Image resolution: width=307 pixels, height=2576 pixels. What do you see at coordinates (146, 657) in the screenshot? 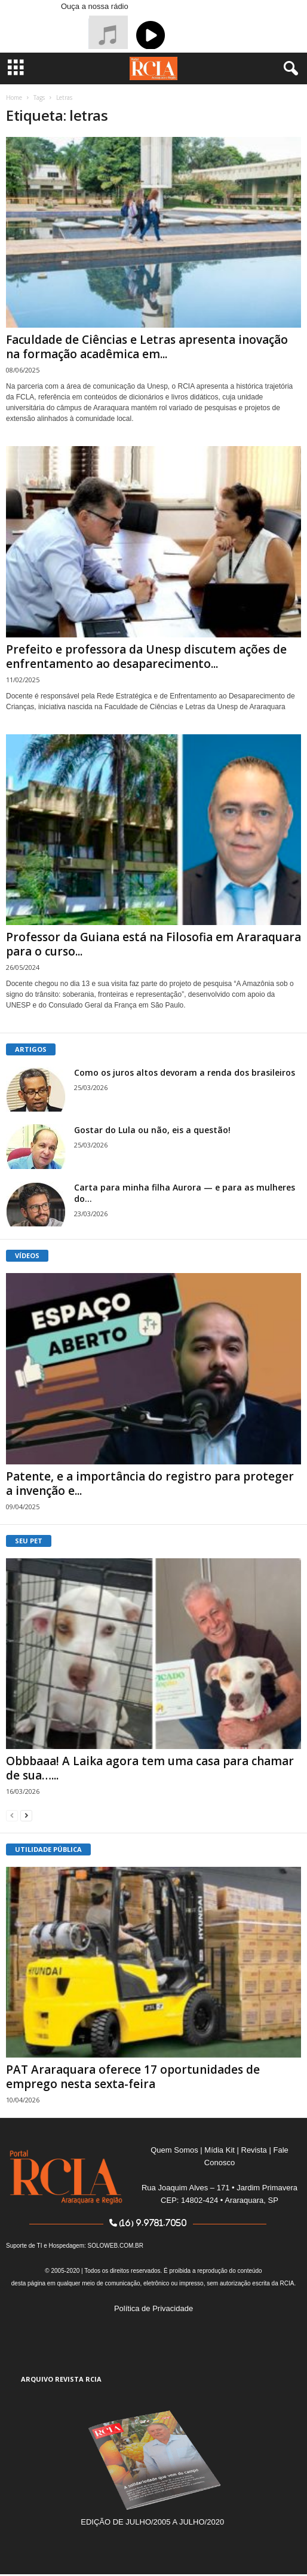
I see `Prefeito e professora da Unesp discutem ações de enfrentamento ao desaparecimento...` at bounding box center [146, 657].